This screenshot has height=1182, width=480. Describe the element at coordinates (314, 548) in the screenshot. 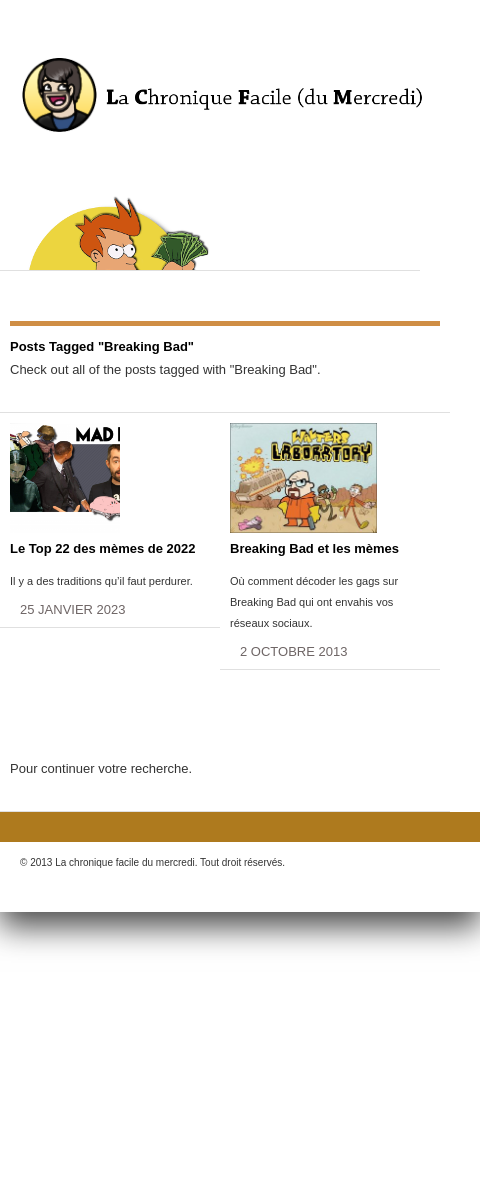

I see `Breaking Bad et les mèmes` at that location.